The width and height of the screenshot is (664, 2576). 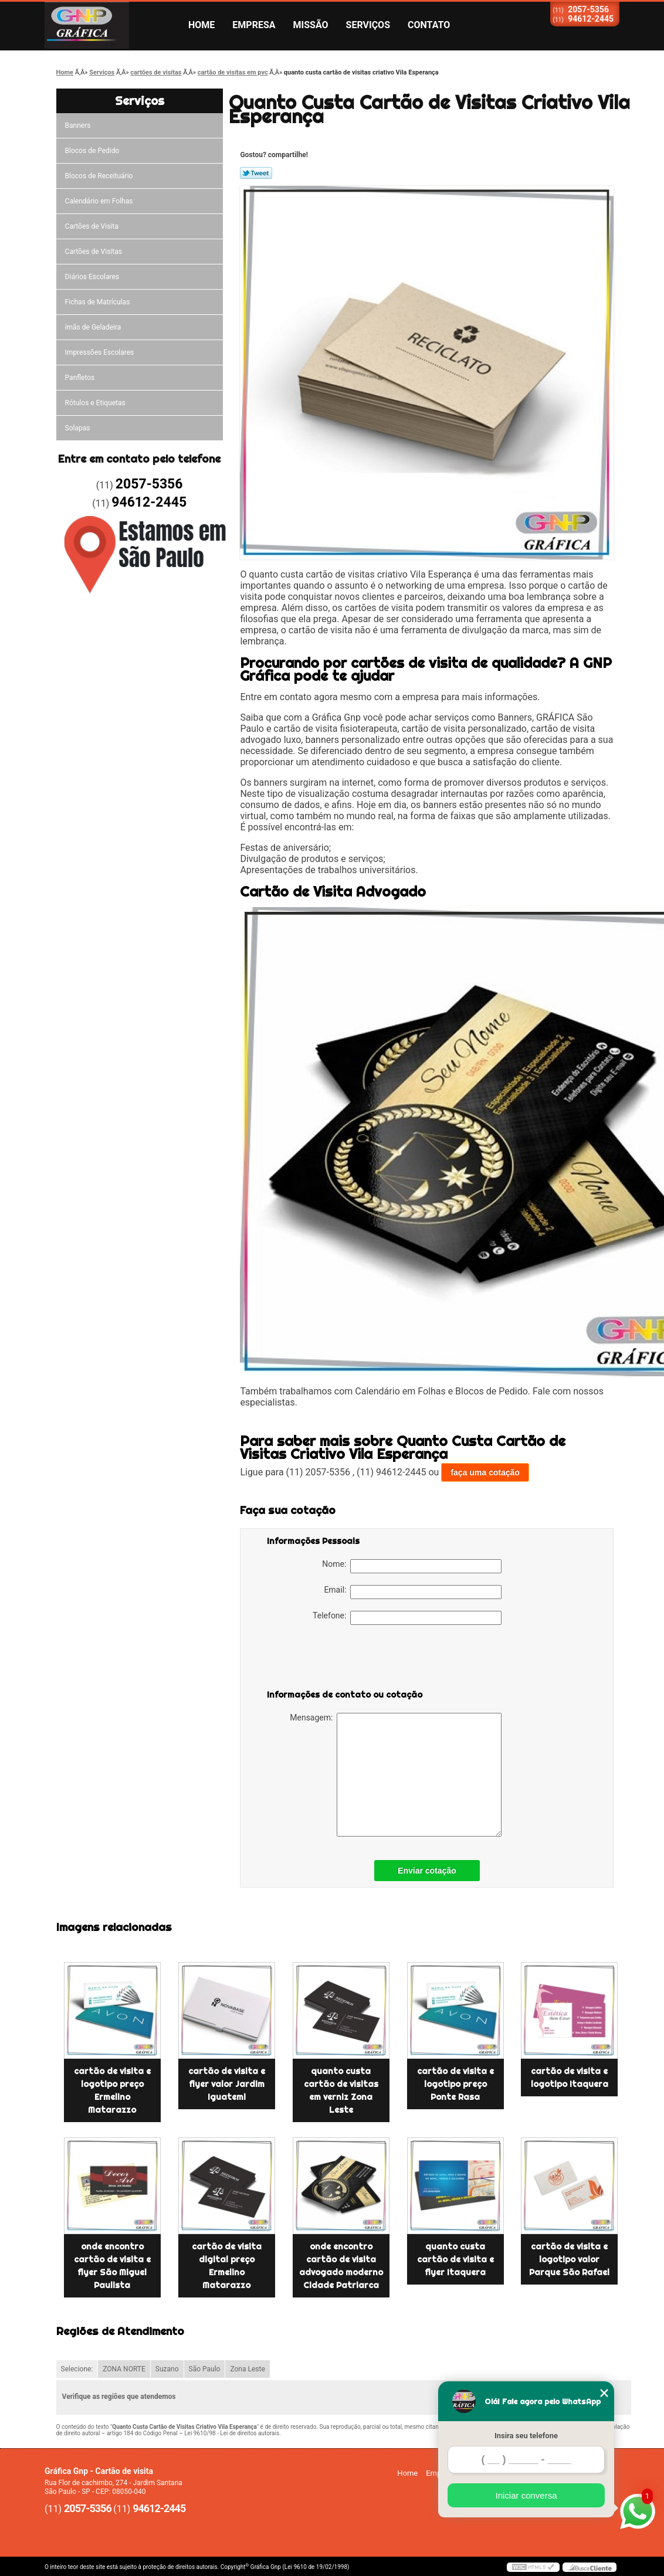 I want to click on Serviços, so click(x=368, y=24).